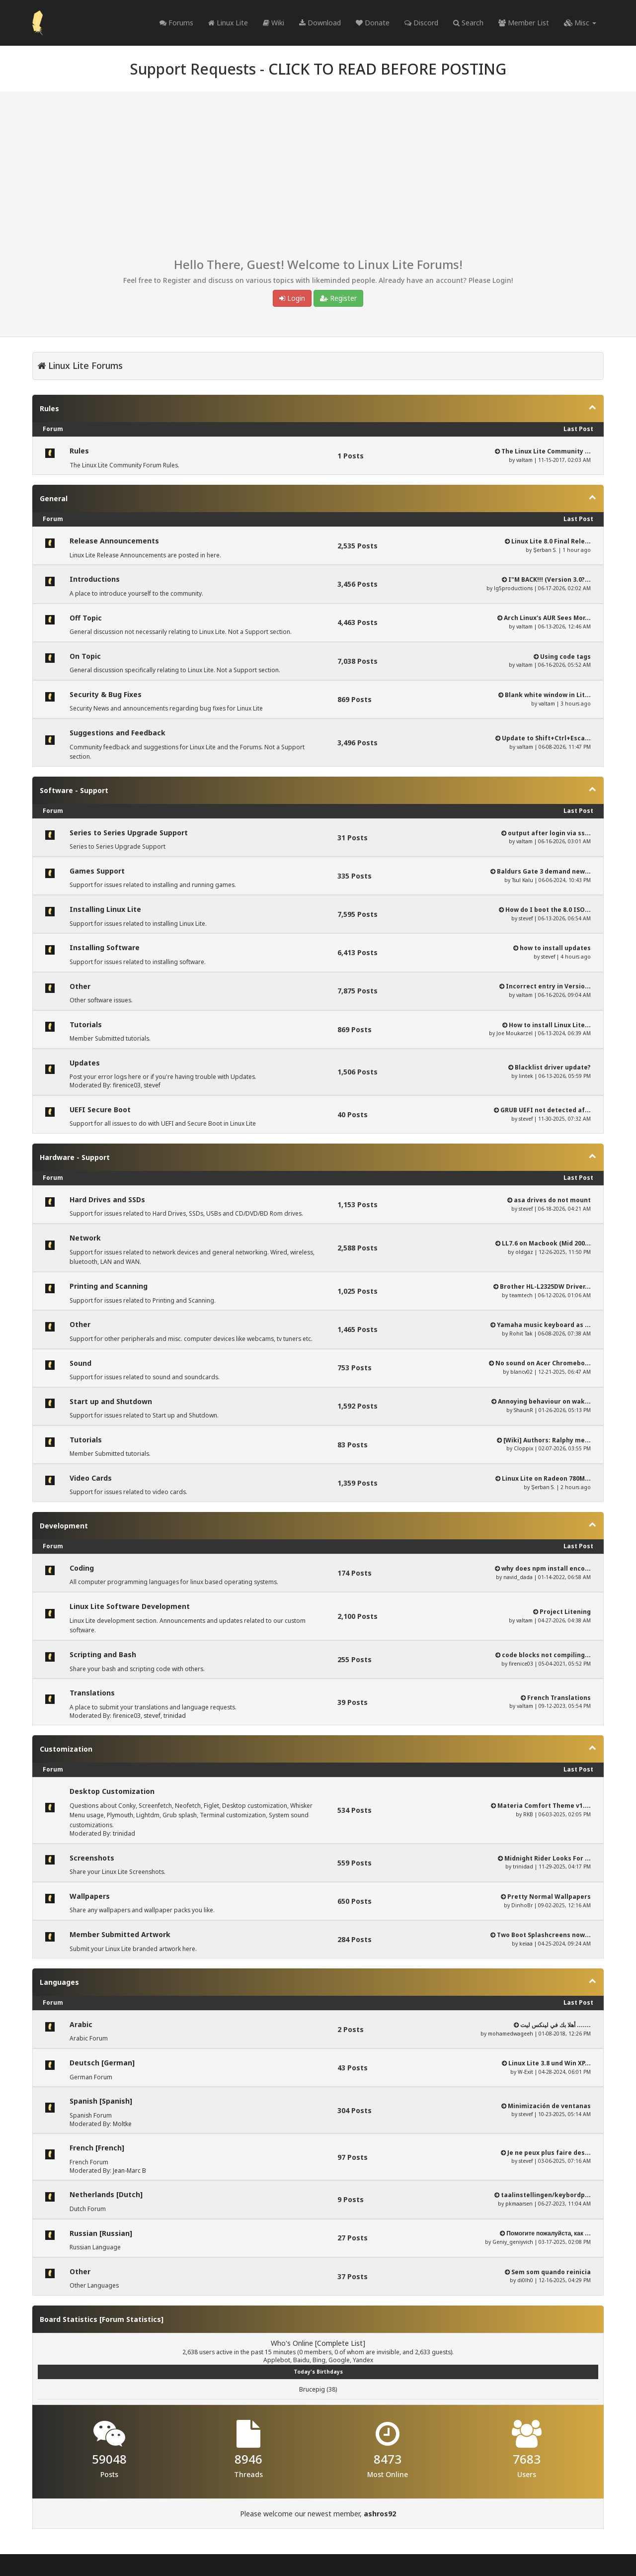 The height and width of the screenshot is (2576, 636). What do you see at coordinates (127, 1085) in the screenshot?
I see `firenice03` at bounding box center [127, 1085].